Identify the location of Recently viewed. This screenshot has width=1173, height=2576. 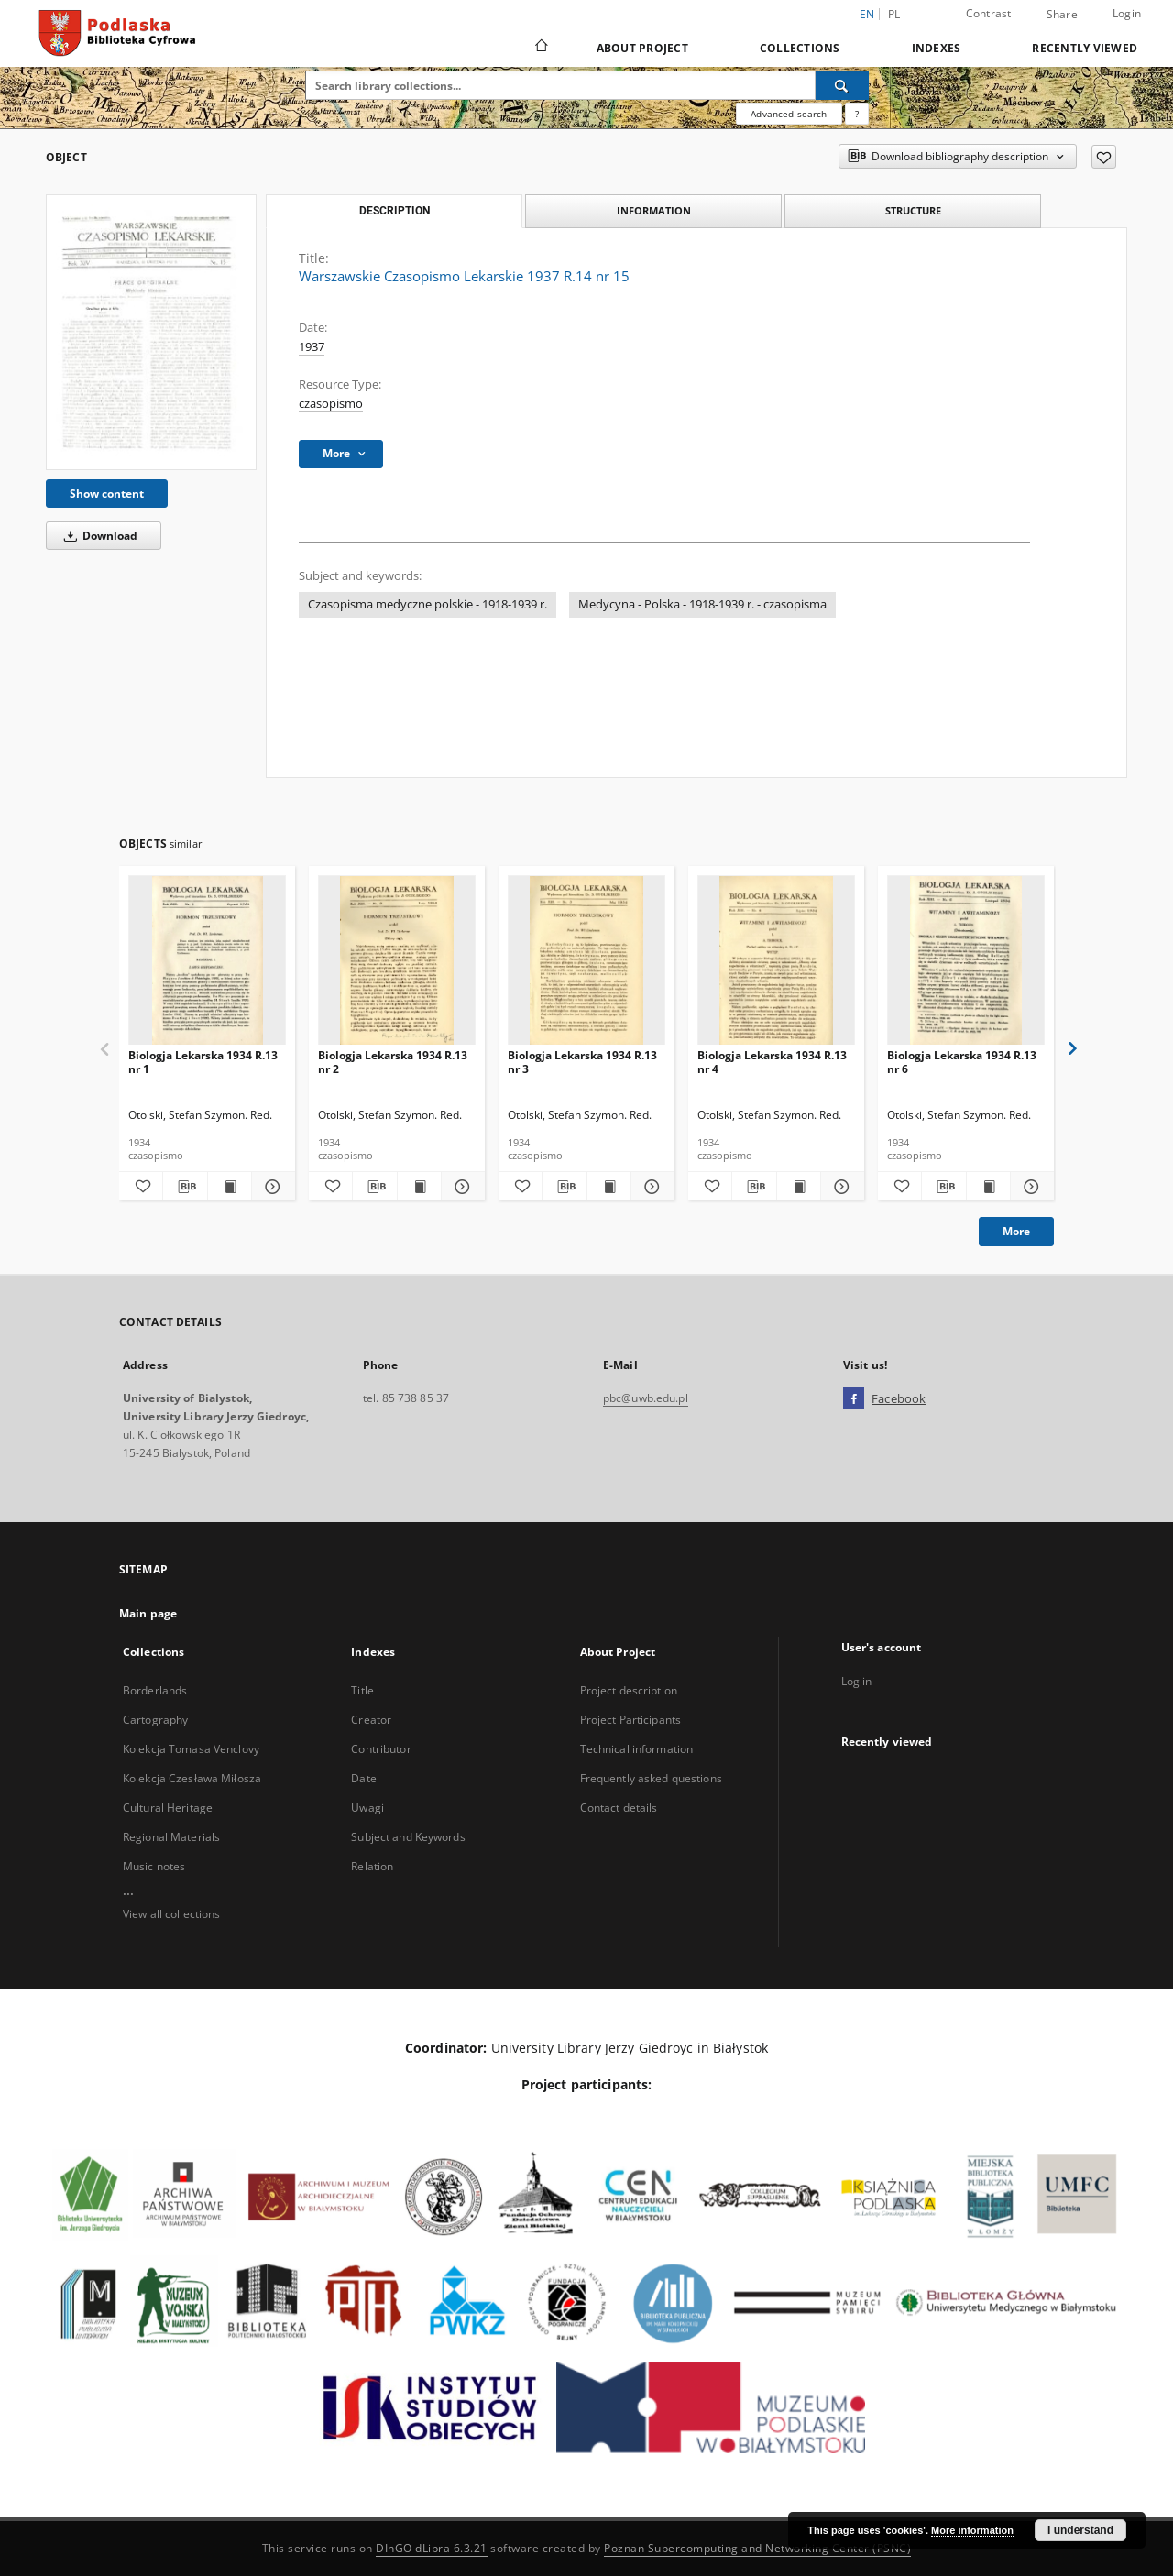
(1084, 48).